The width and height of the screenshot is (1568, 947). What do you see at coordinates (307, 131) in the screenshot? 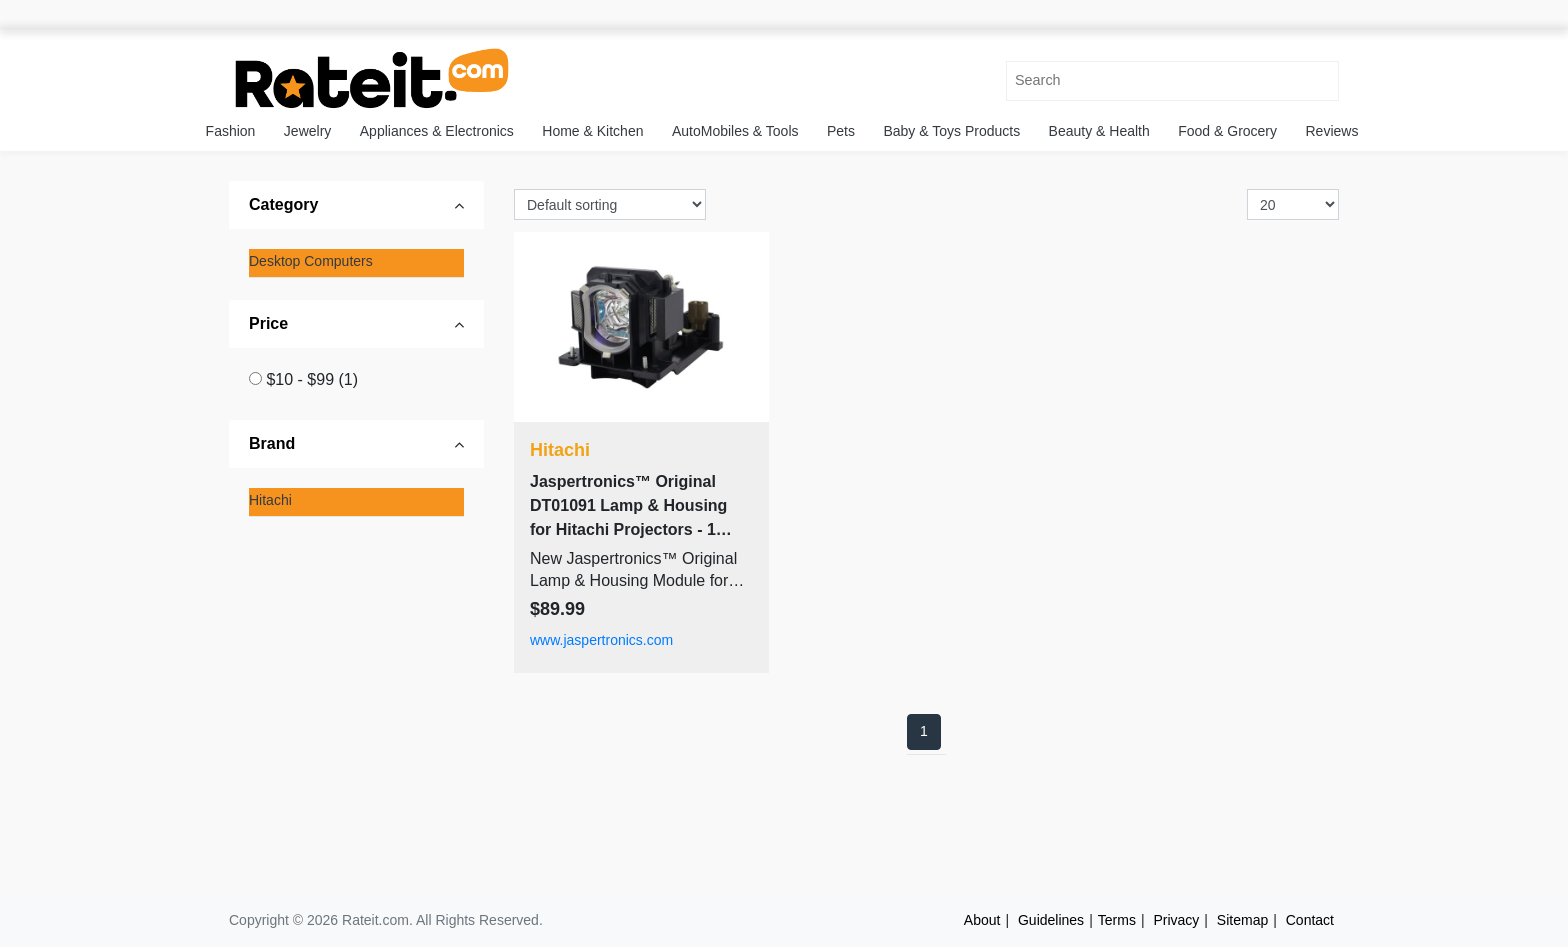
I see `Jewelry` at bounding box center [307, 131].